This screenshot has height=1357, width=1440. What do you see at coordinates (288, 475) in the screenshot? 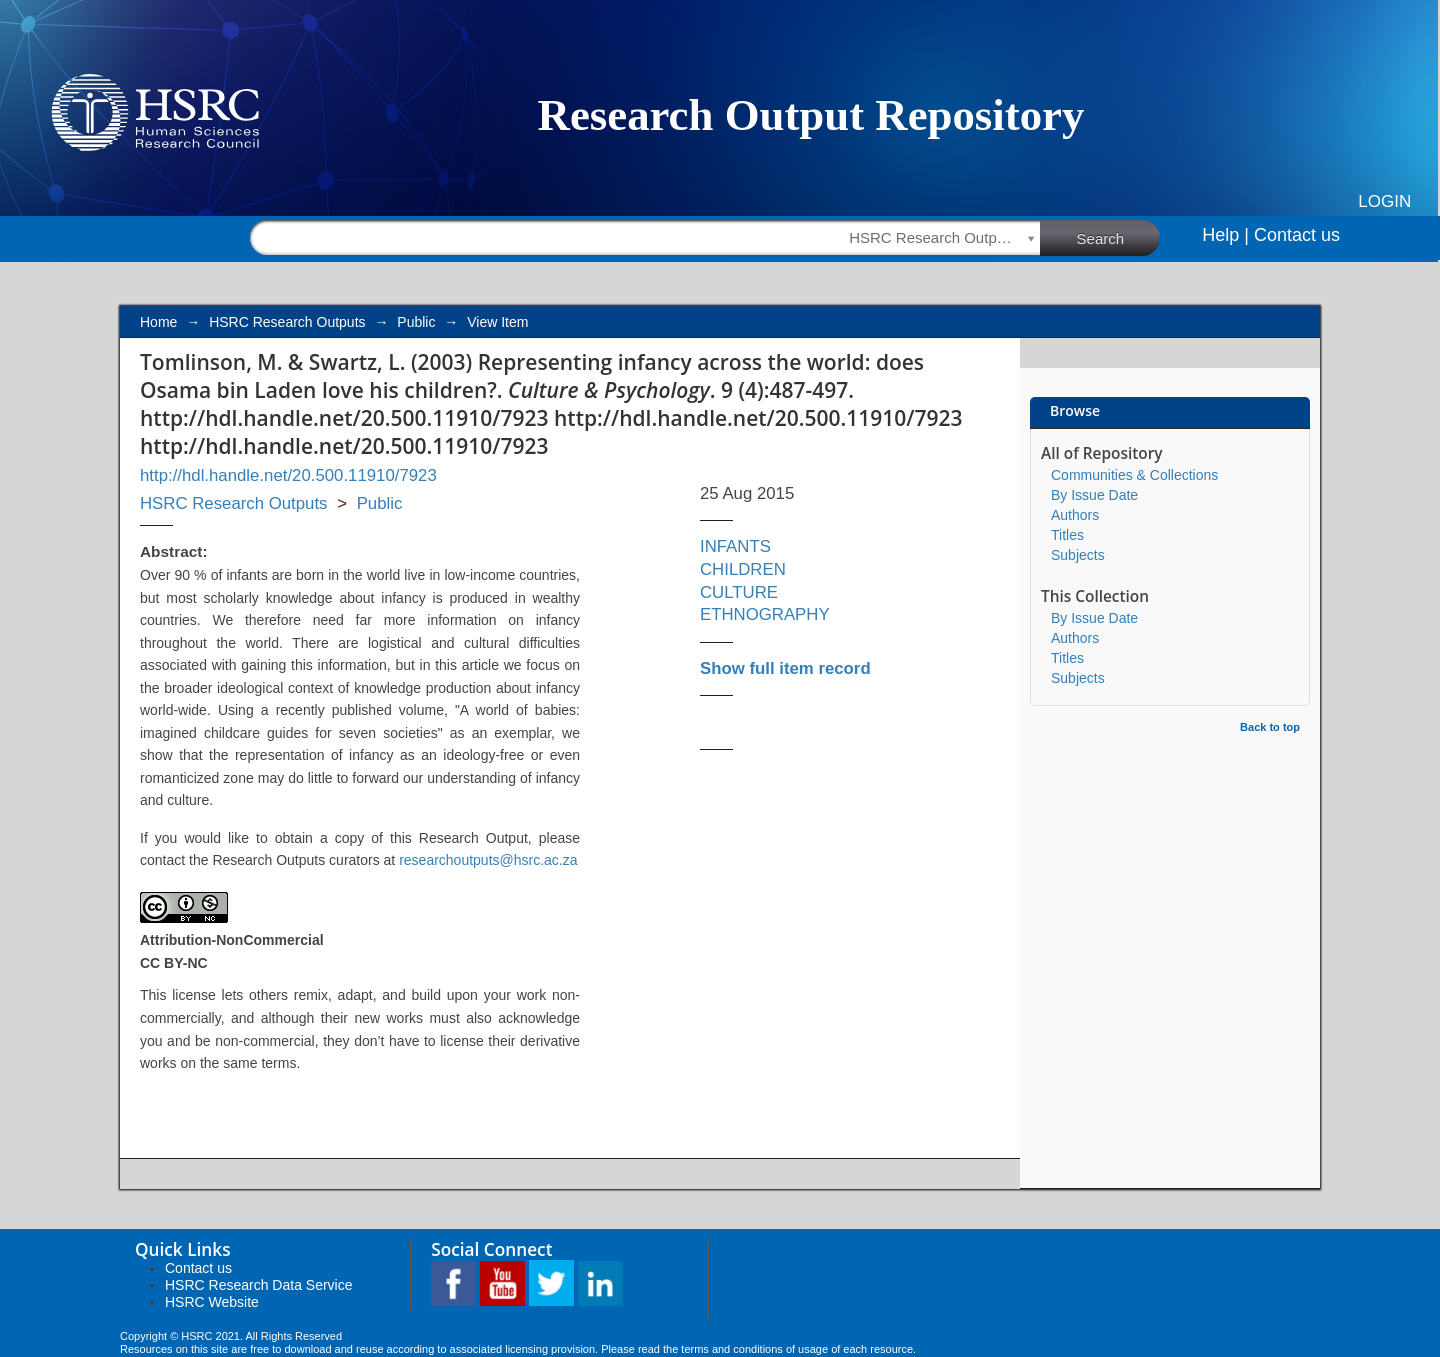
I see `http://hdl.handle.net/20.500.11910/7923` at bounding box center [288, 475].